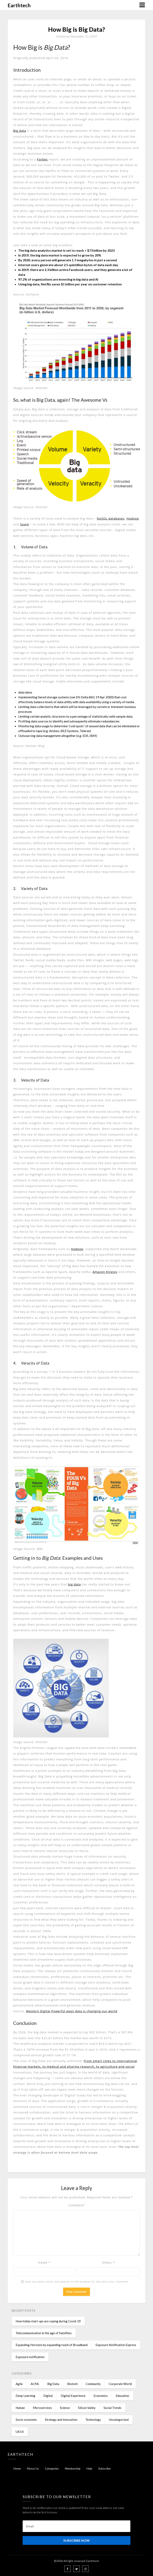 Image resolution: width=153 pixels, height=2576 pixels. What do you see at coordinates (71, 2011) in the screenshot?
I see `Western Digital Powerful ways data is changing our world` at bounding box center [71, 2011].